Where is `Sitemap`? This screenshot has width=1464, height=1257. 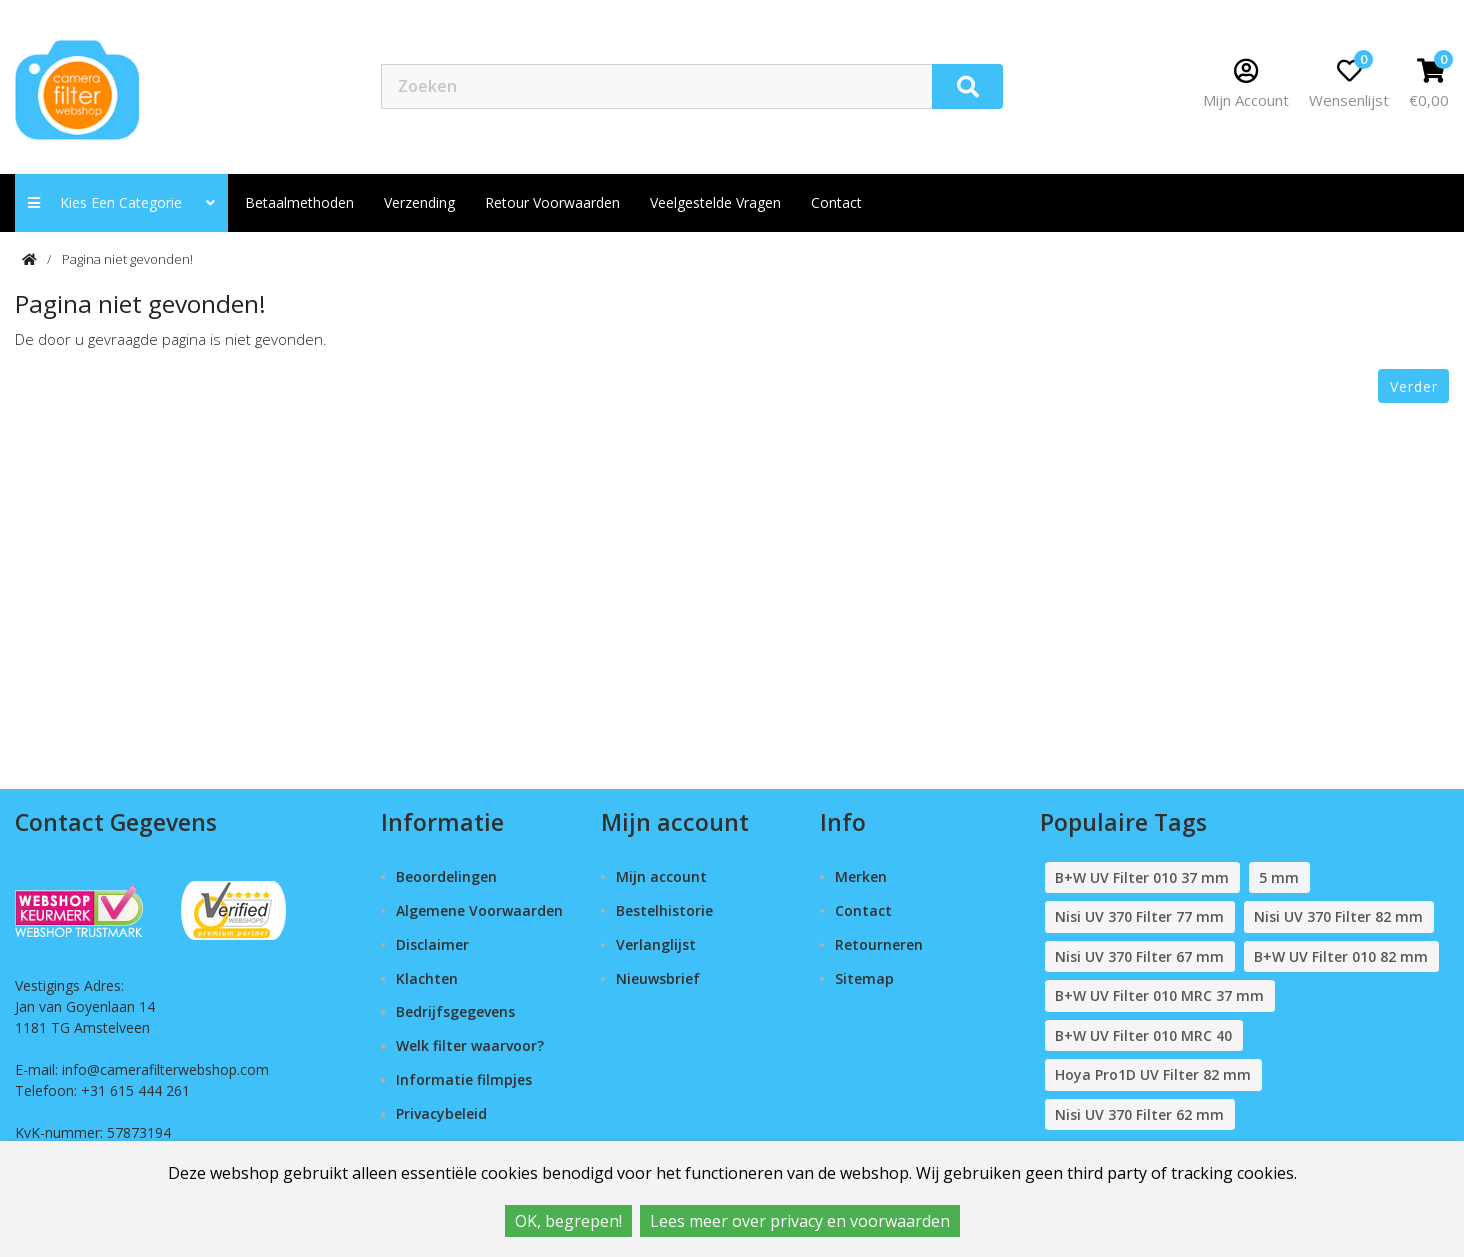
Sitemap is located at coordinates (864, 978).